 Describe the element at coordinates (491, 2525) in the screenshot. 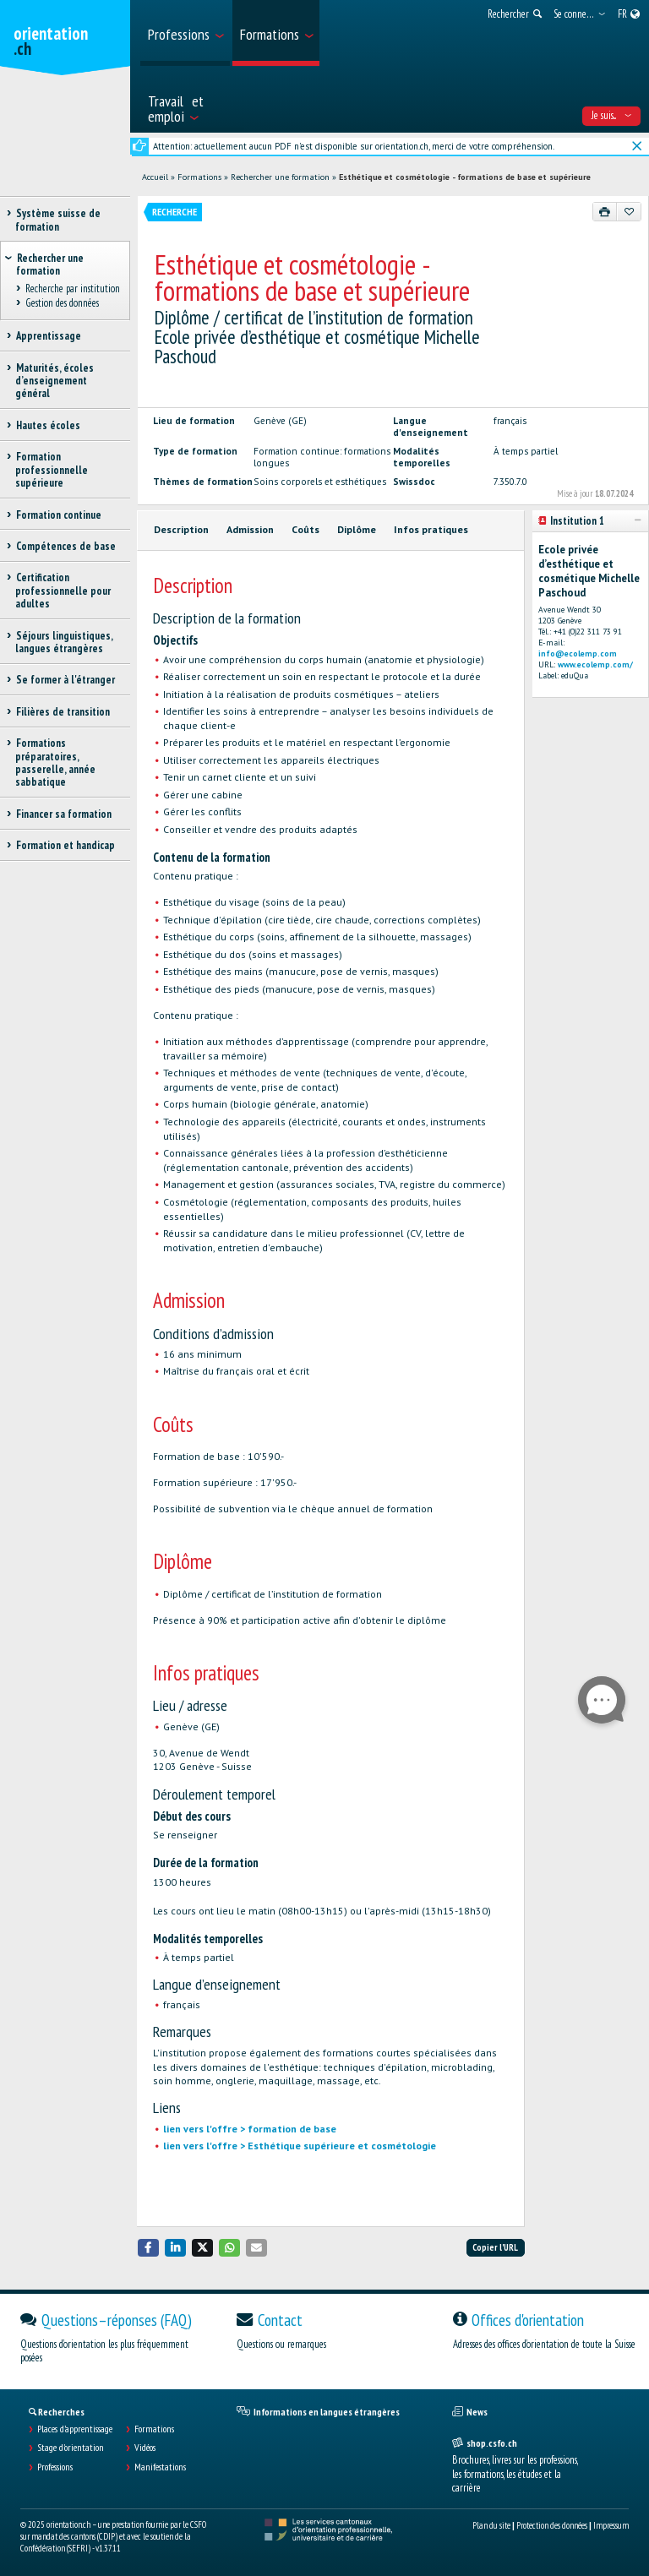

I see `Plan du site` at that location.